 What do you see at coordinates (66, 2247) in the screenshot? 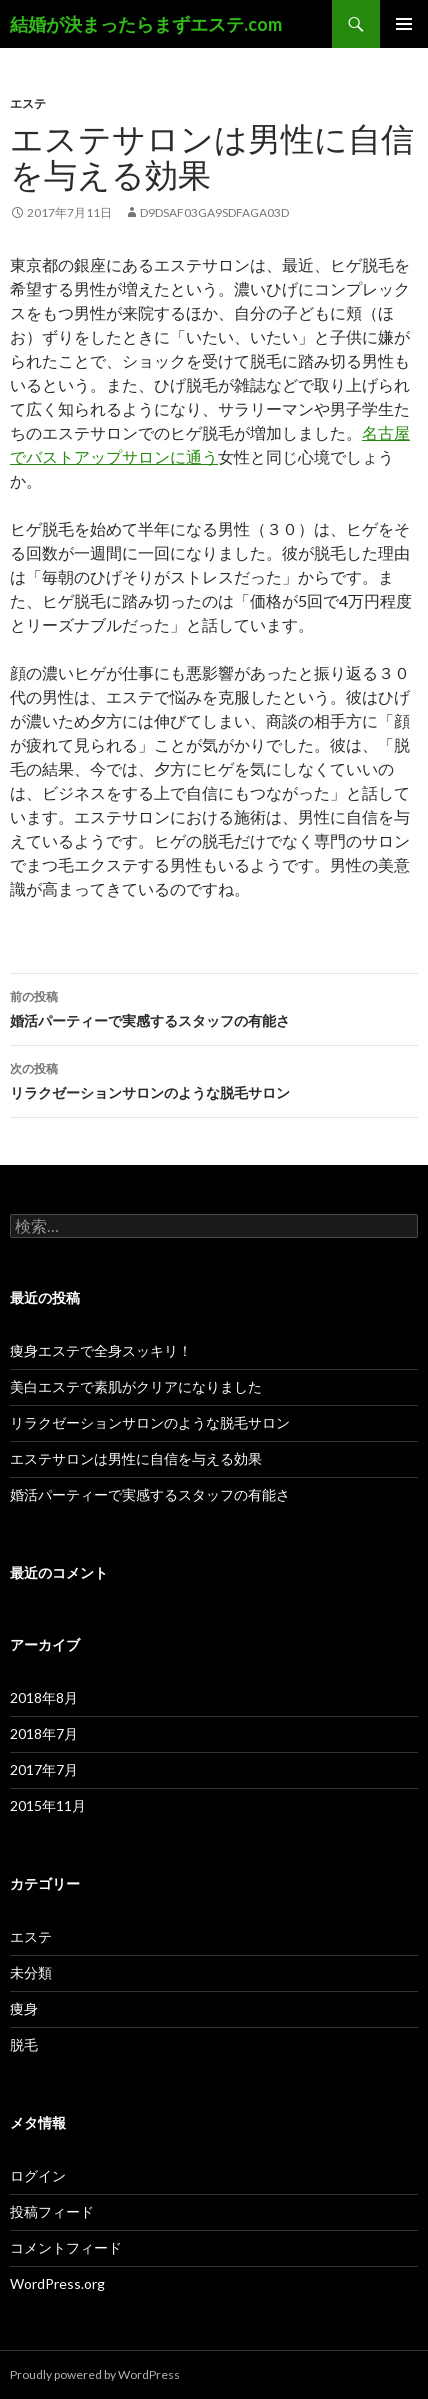
I see `コメントフィード` at bounding box center [66, 2247].